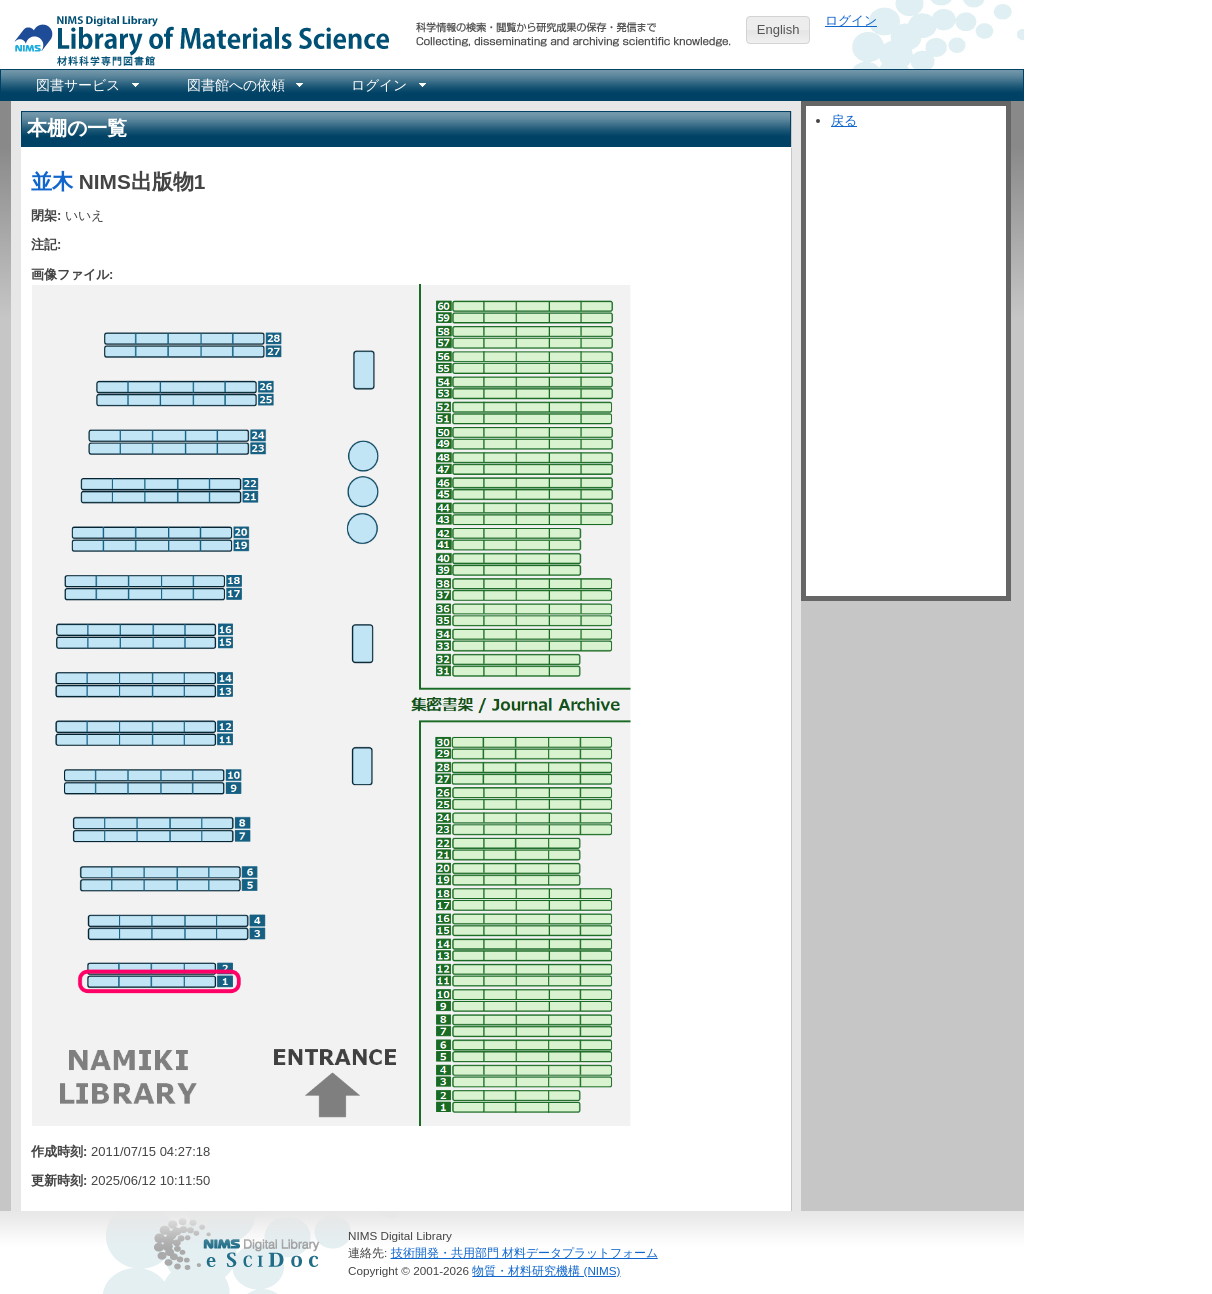 Image resolution: width=1212 pixels, height=1294 pixels. I want to click on [menuitem], so click(86, 85).